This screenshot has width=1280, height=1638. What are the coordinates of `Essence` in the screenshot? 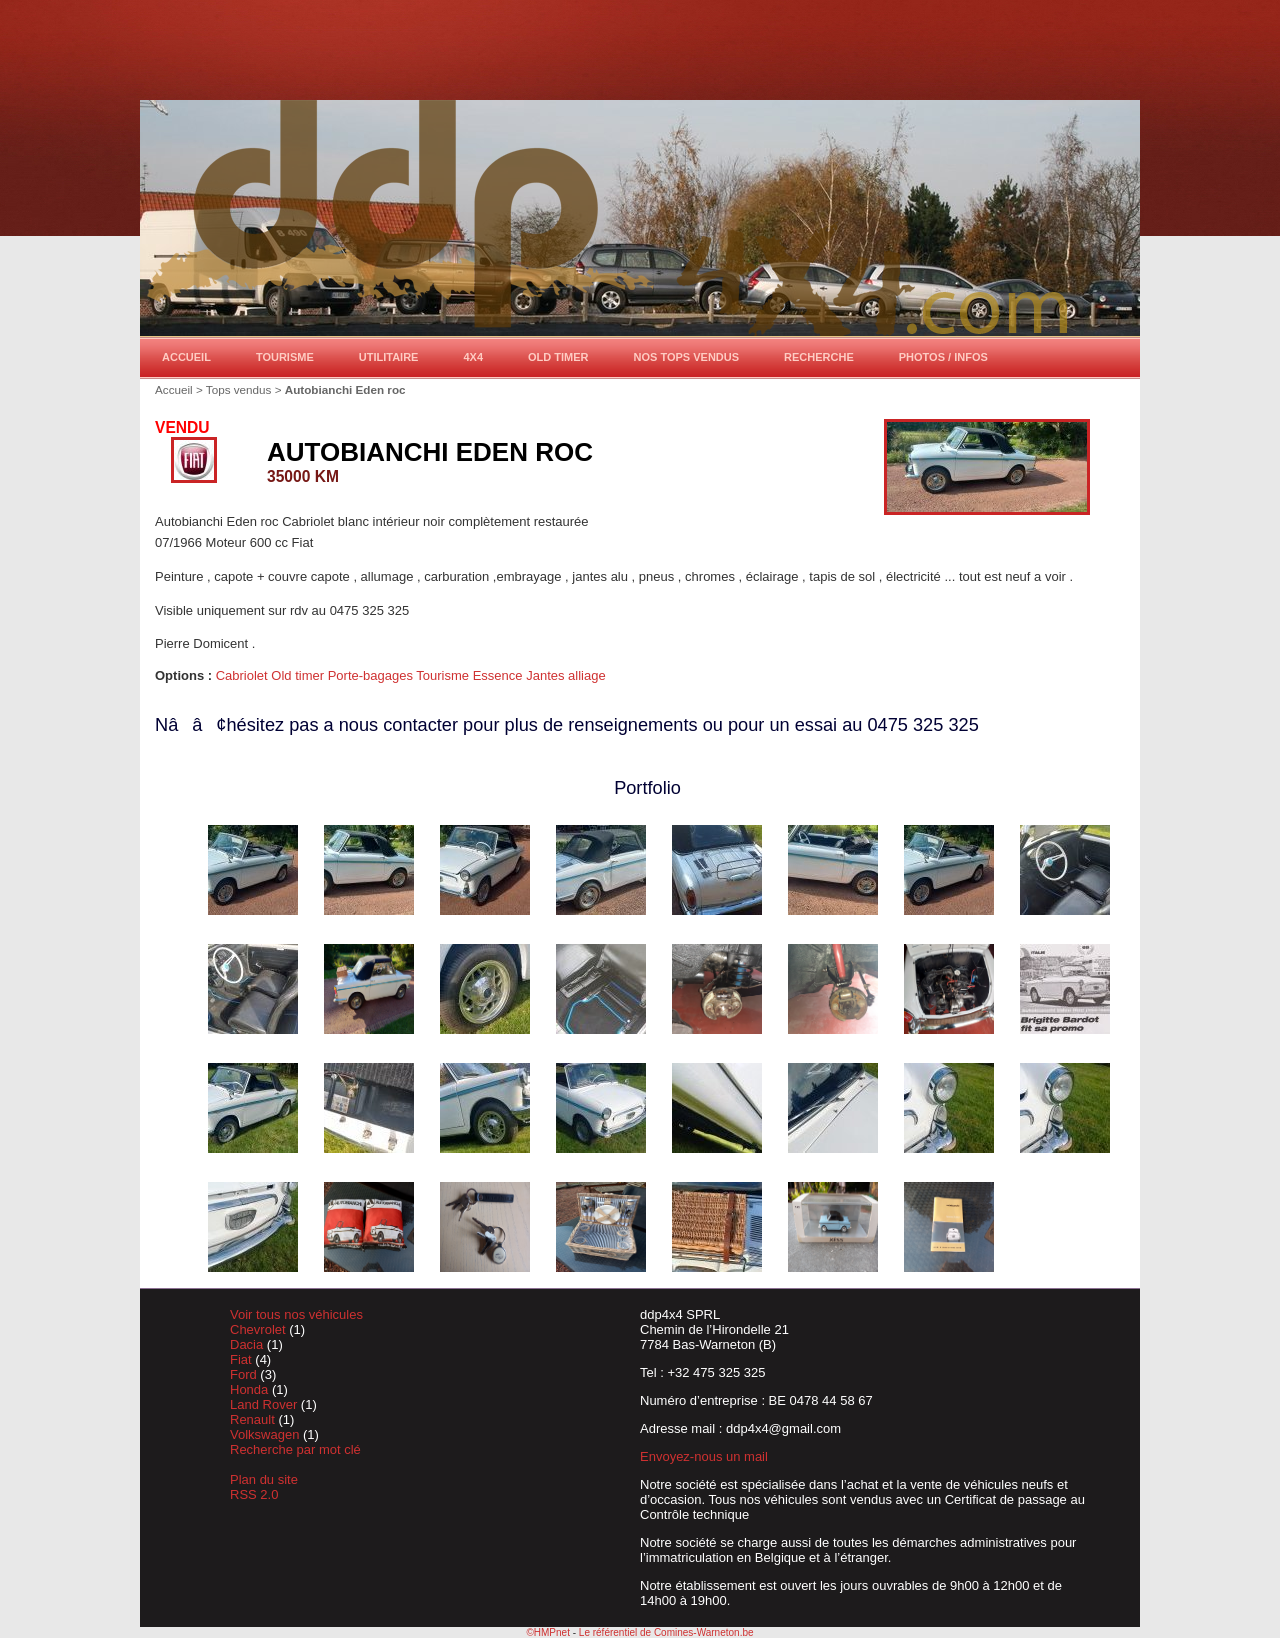 It's located at (499, 675).